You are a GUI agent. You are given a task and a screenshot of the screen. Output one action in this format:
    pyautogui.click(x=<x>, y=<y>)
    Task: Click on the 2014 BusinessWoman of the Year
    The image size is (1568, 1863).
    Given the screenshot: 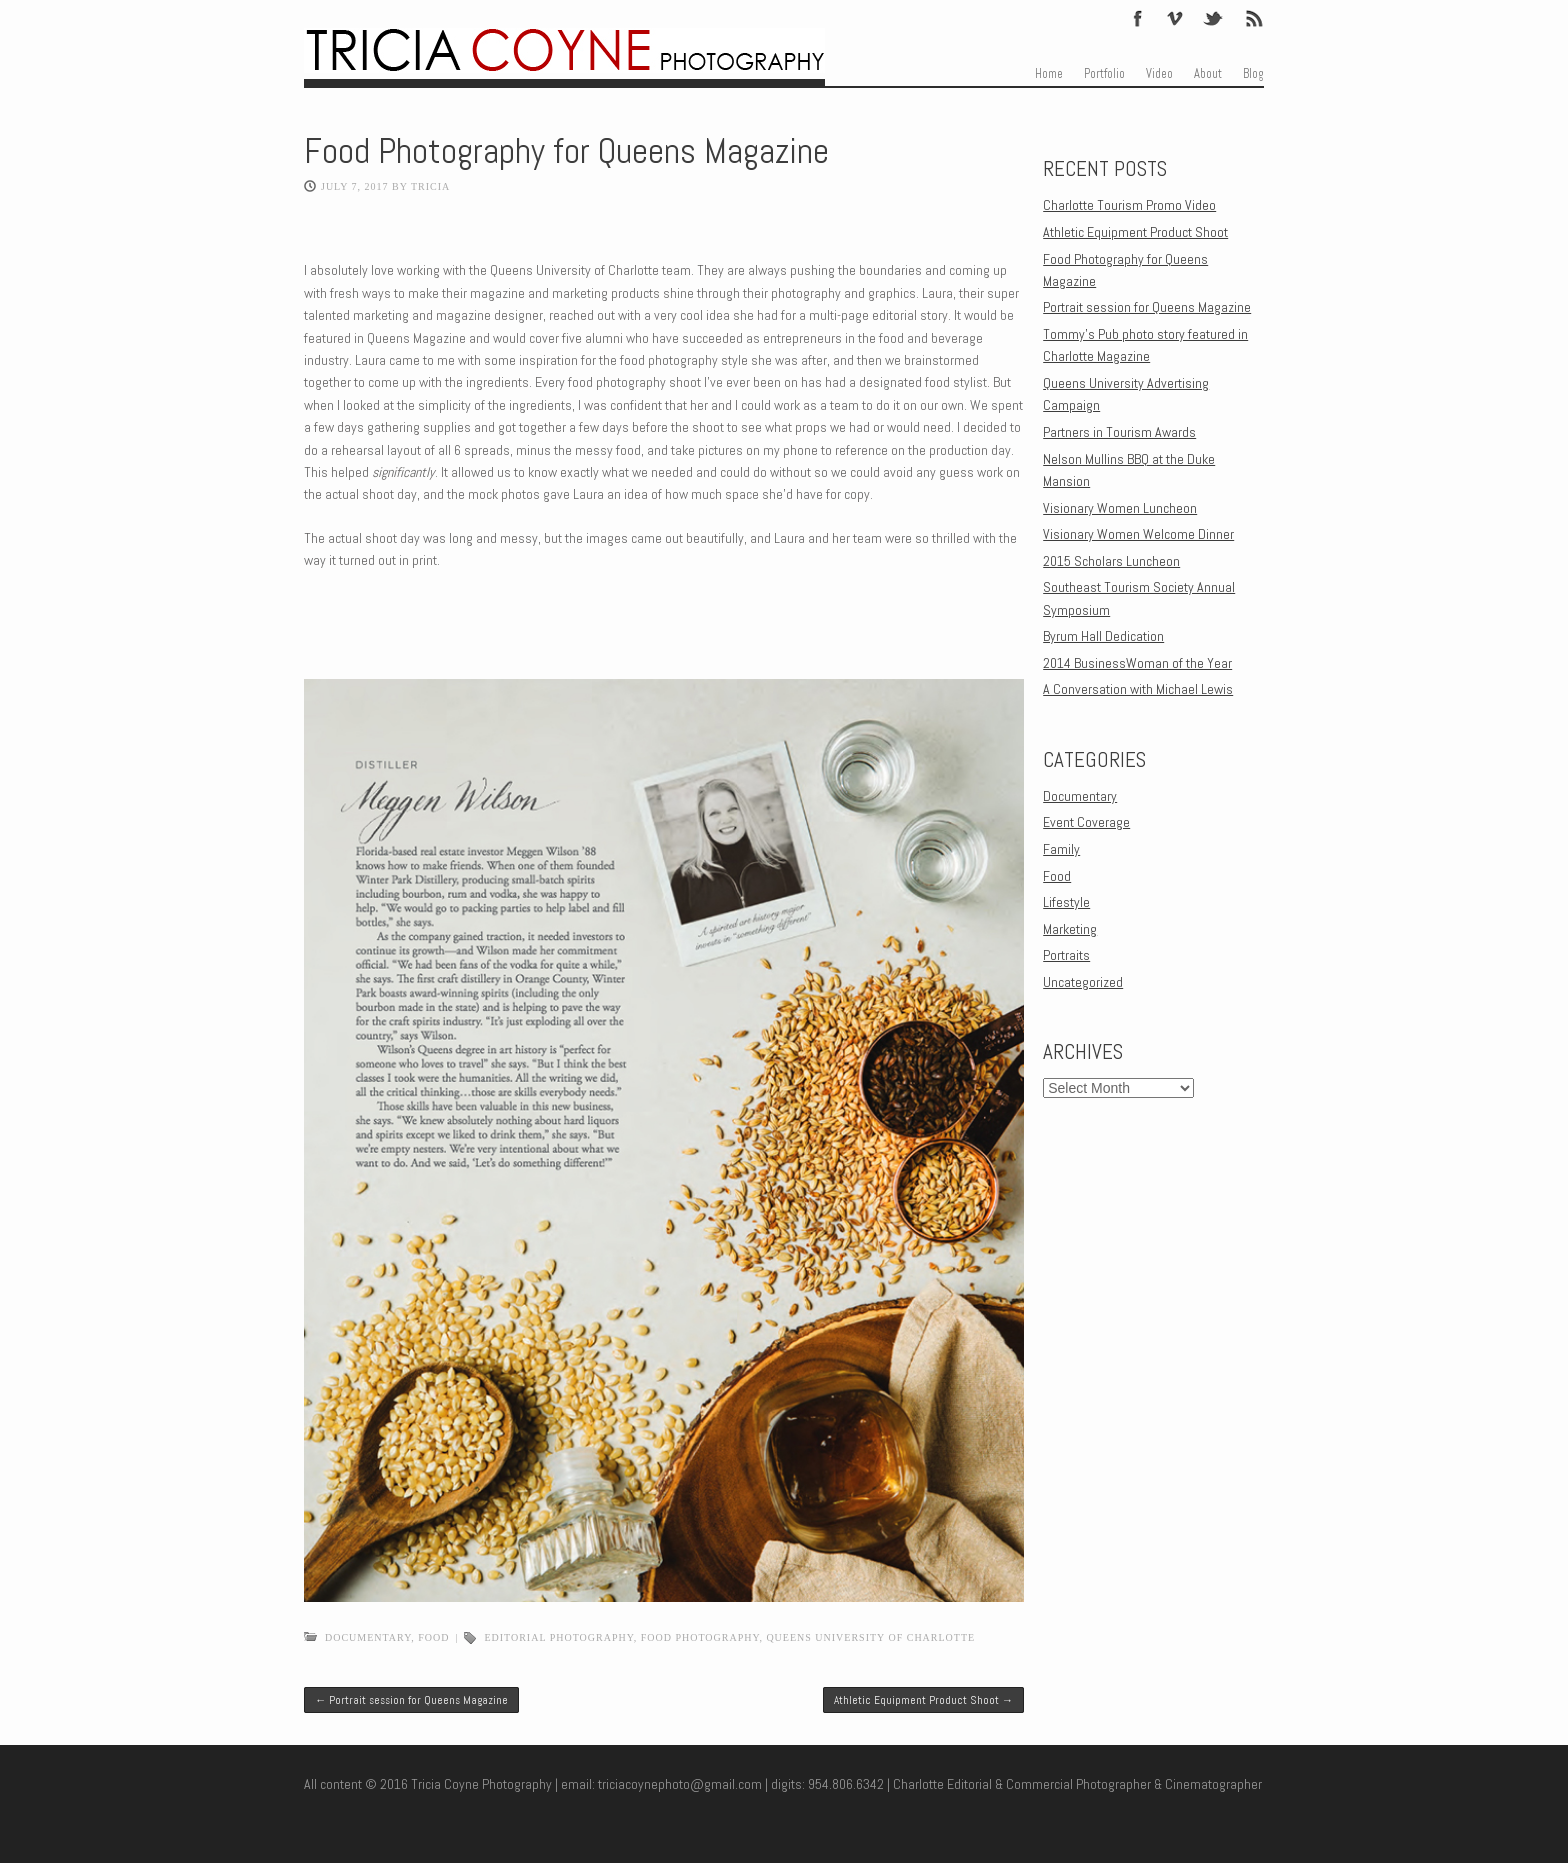 What is the action you would take?
    pyautogui.click(x=1137, y=663)
    